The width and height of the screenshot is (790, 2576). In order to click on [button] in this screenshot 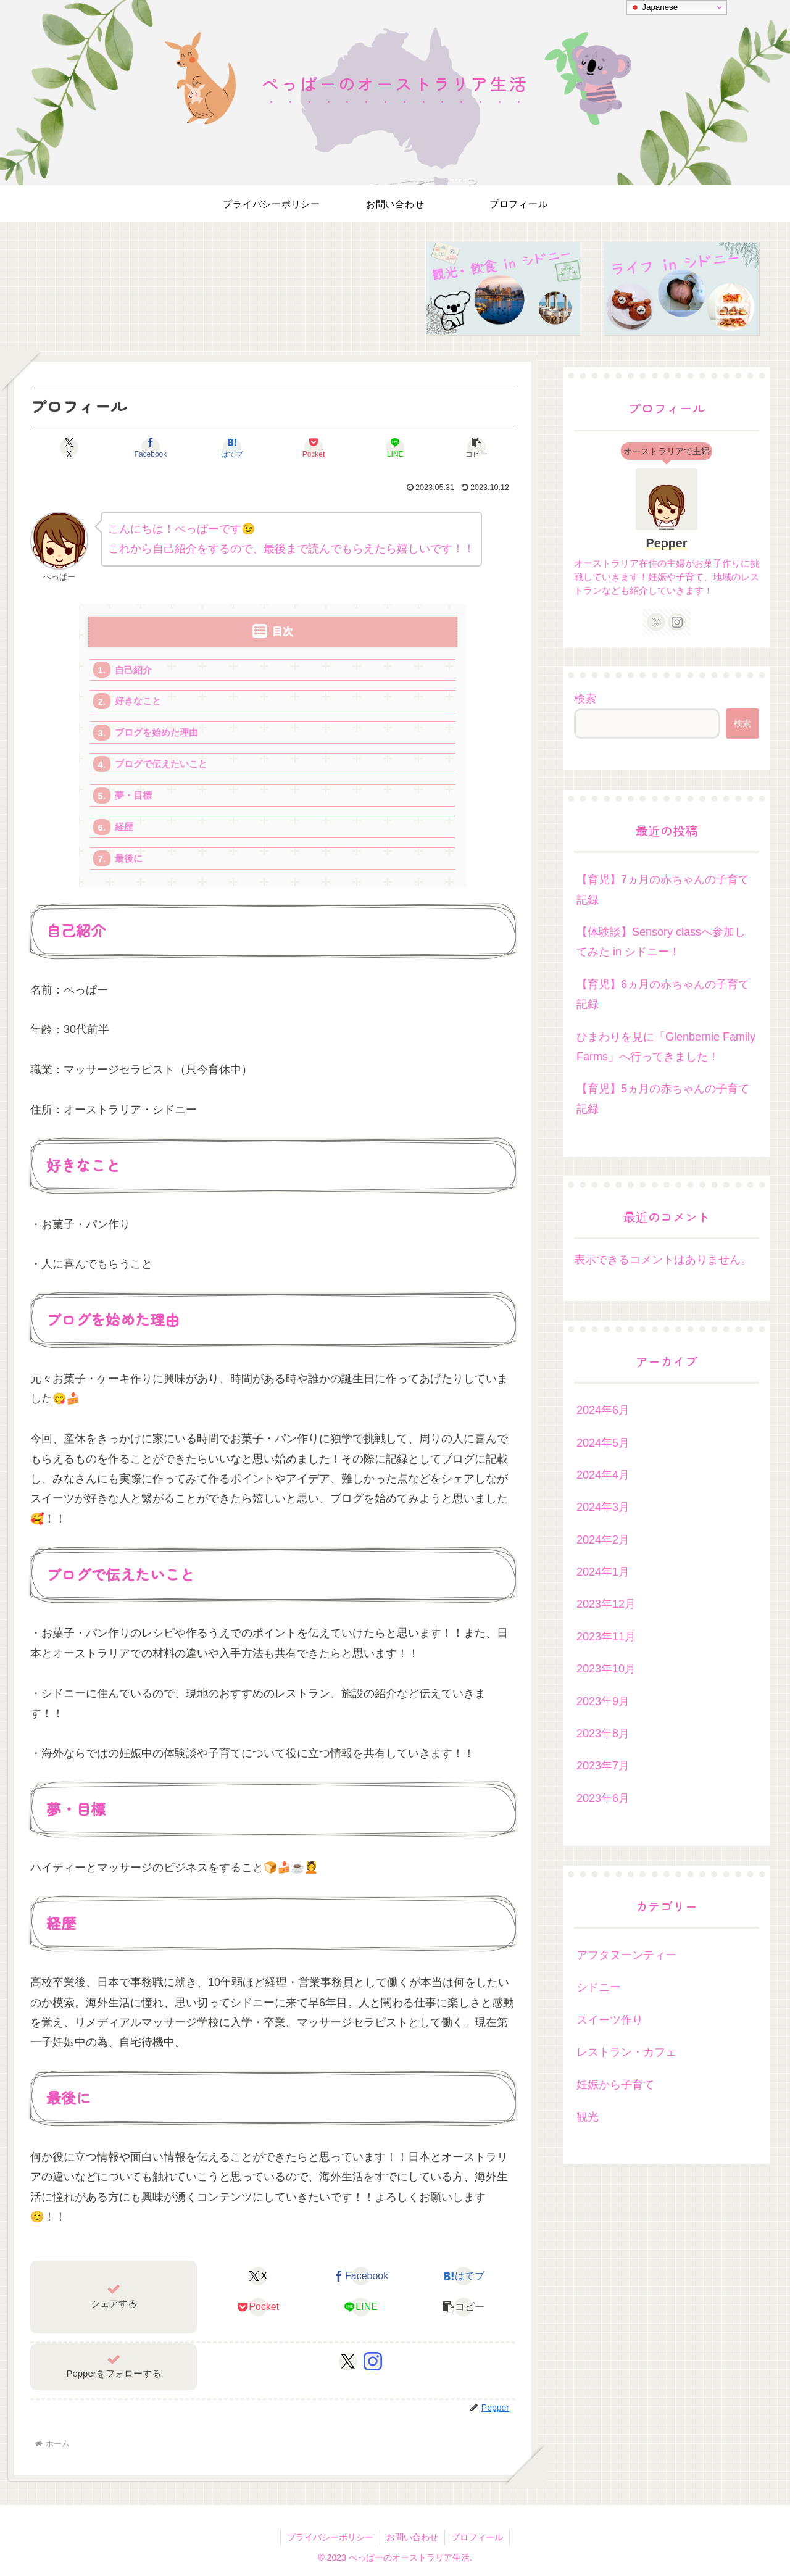, I will do `click(476, 447)`.